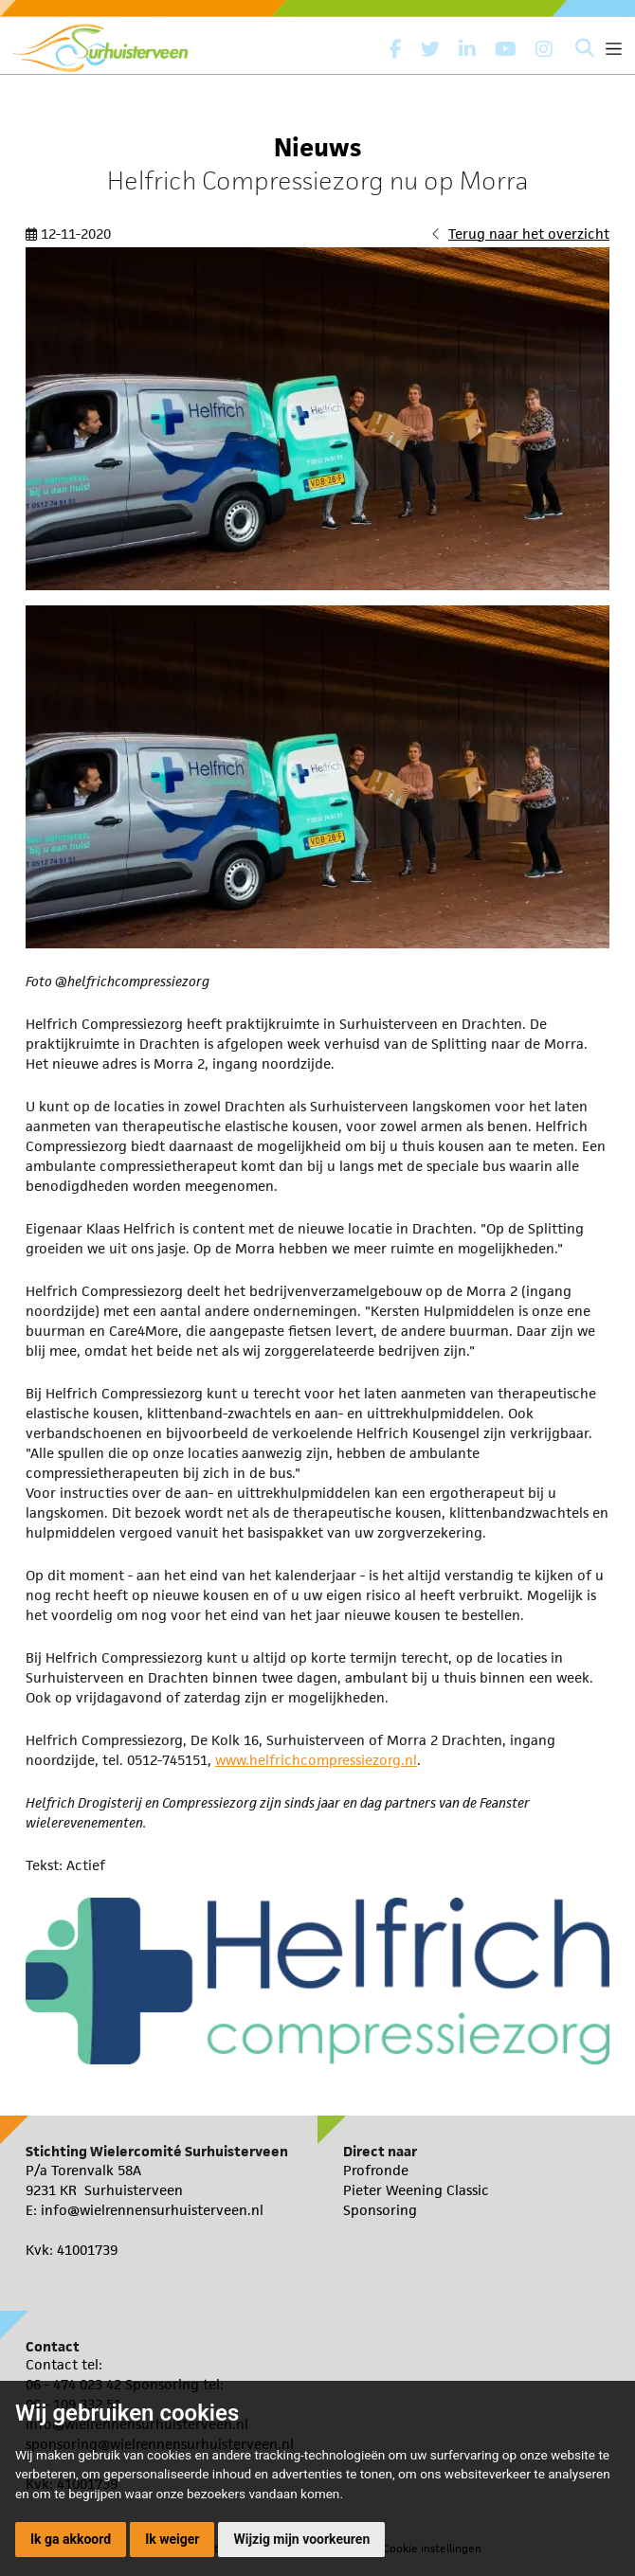 The width and height of the screenshot is (635, 2576). I want to click on Ik ga akkoord [button], so click(70, 2539).